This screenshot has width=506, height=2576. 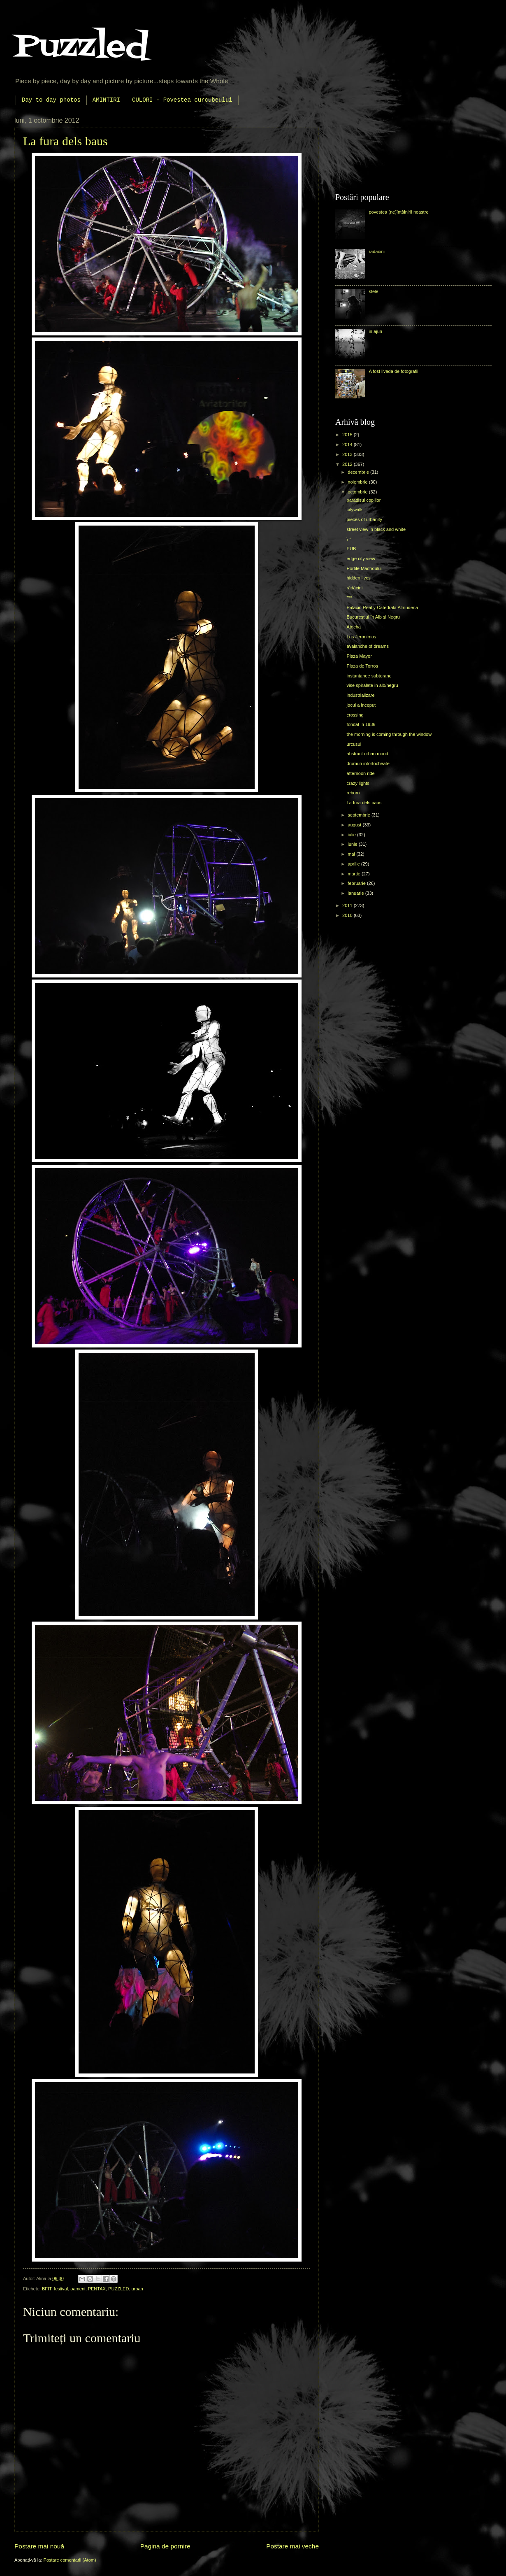 What do you see at coordinates (65, 141) in the screenshot?
I see `La fura dels baus` at bounding box center [65, 141].